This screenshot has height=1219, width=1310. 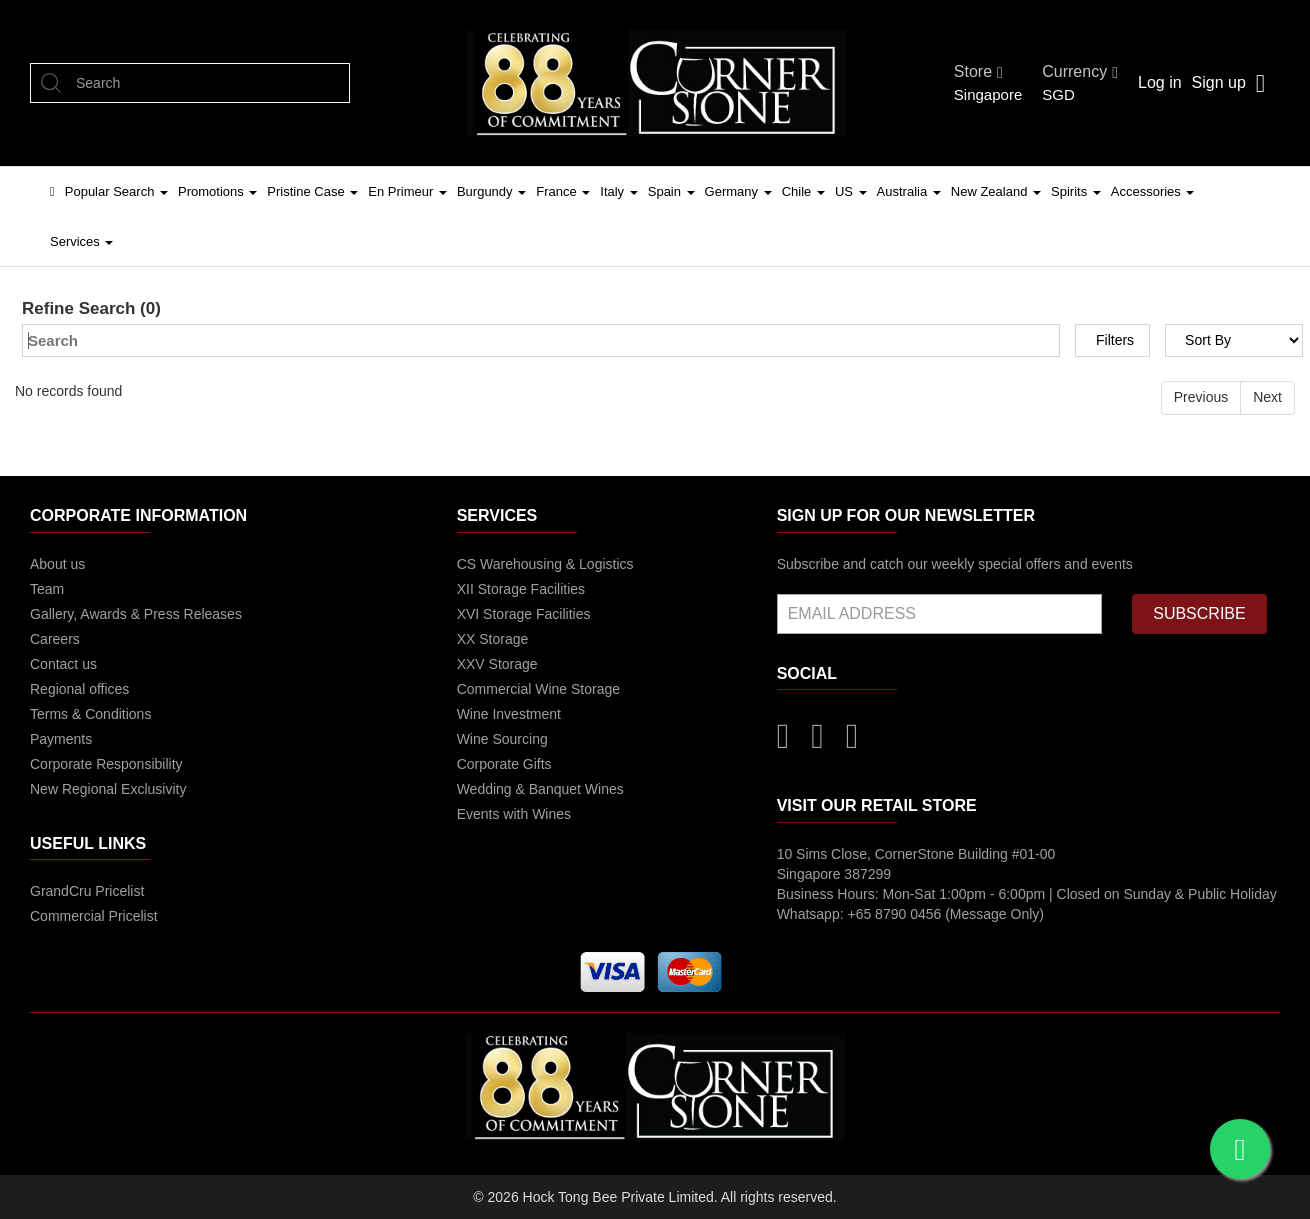 What do you see at coordinates (79, 689) in the screenshot?
I see `Regional offices` at bounding box center [79, 689].